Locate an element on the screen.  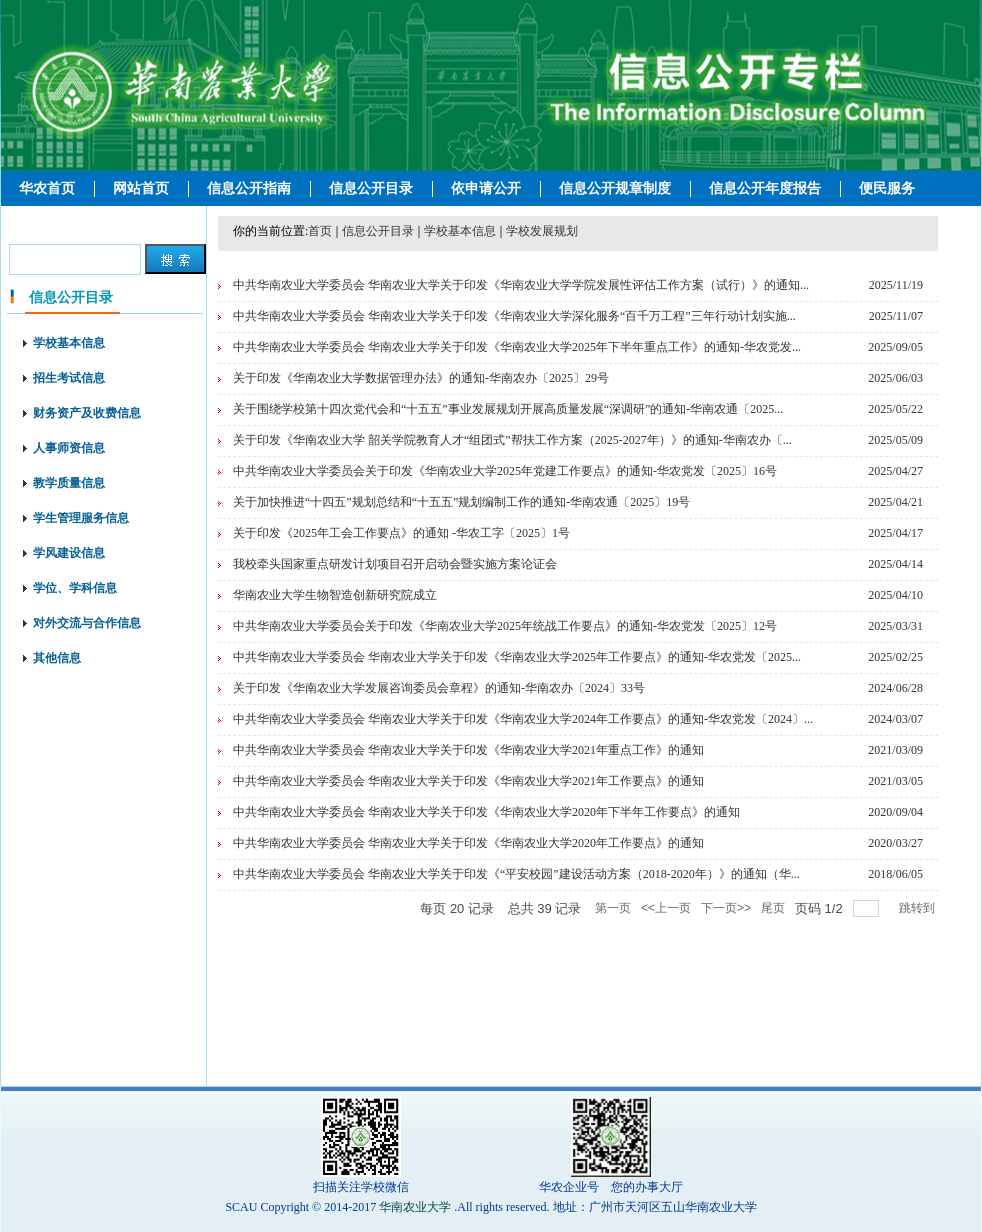
人事师资信息 is located at coordinates (69, 448).